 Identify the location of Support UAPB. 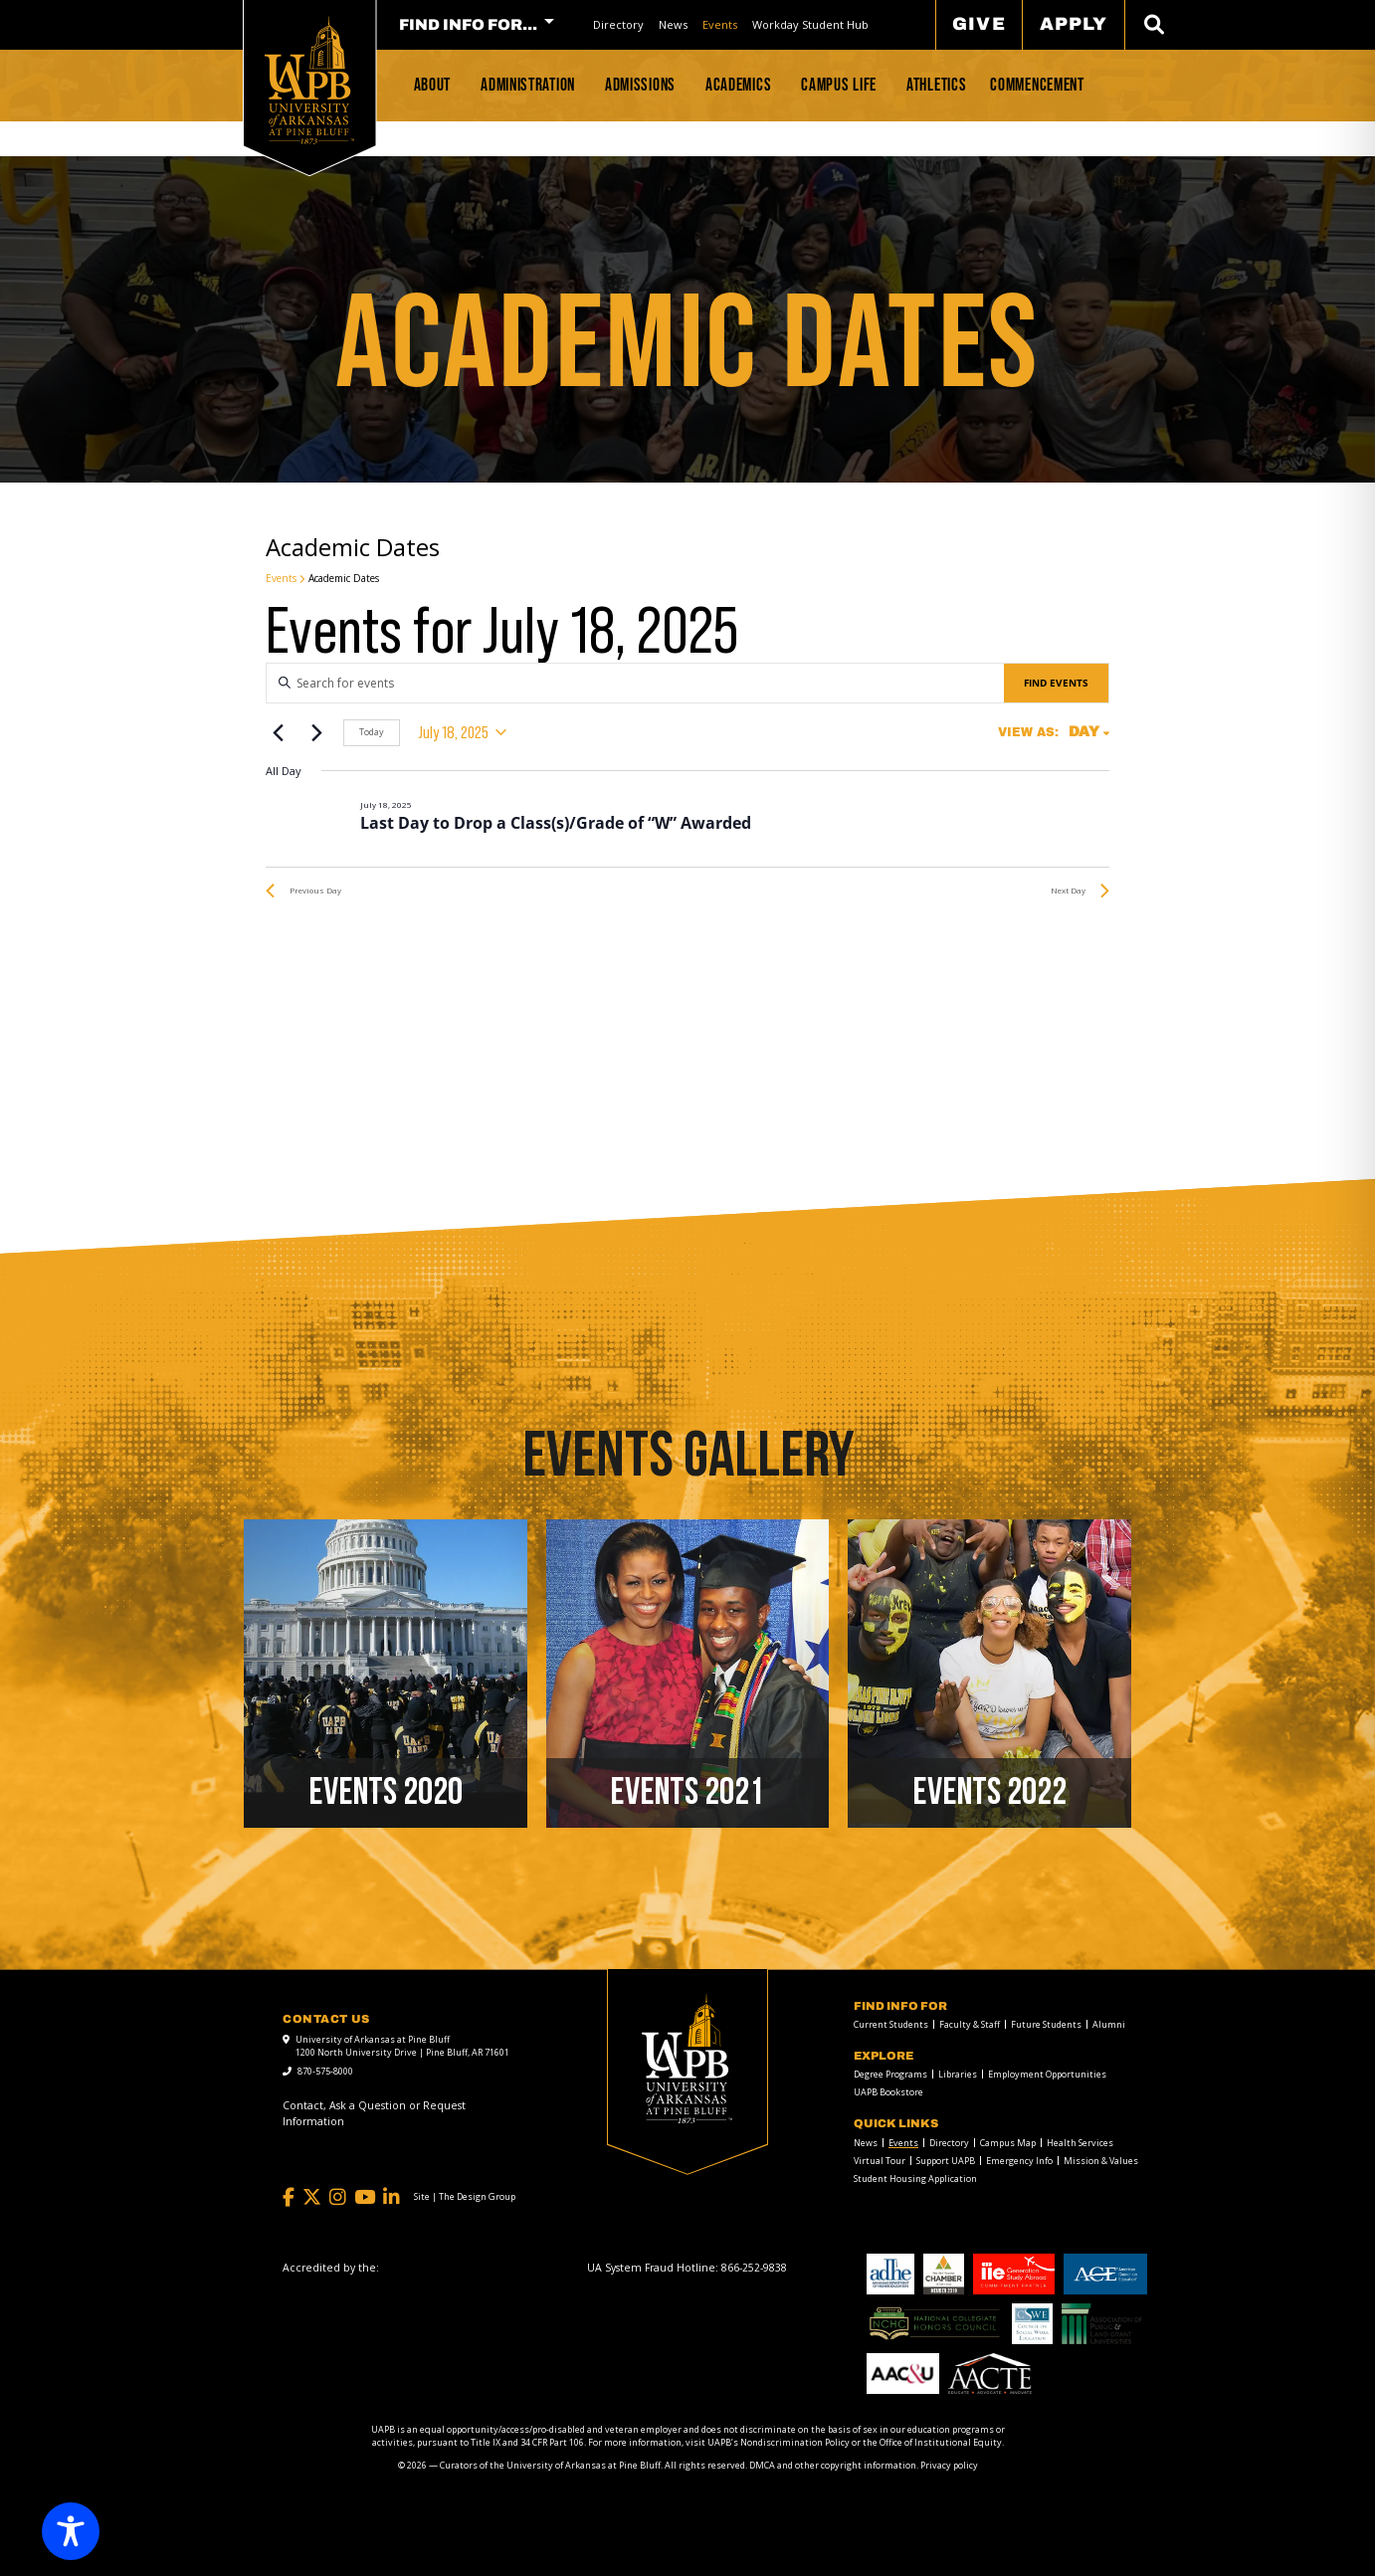
(945, 2160).